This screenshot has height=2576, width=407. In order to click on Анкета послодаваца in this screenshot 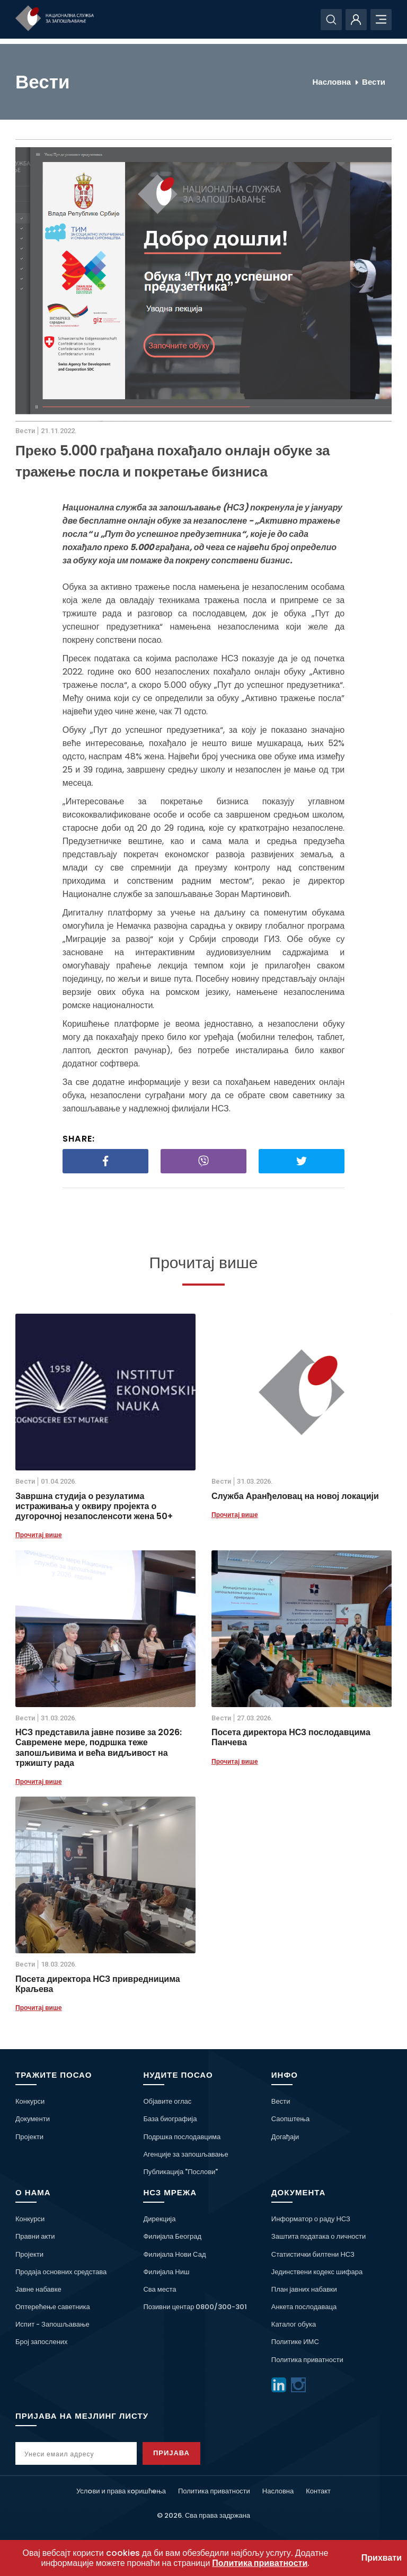, I will do `click(304, 2307)`.